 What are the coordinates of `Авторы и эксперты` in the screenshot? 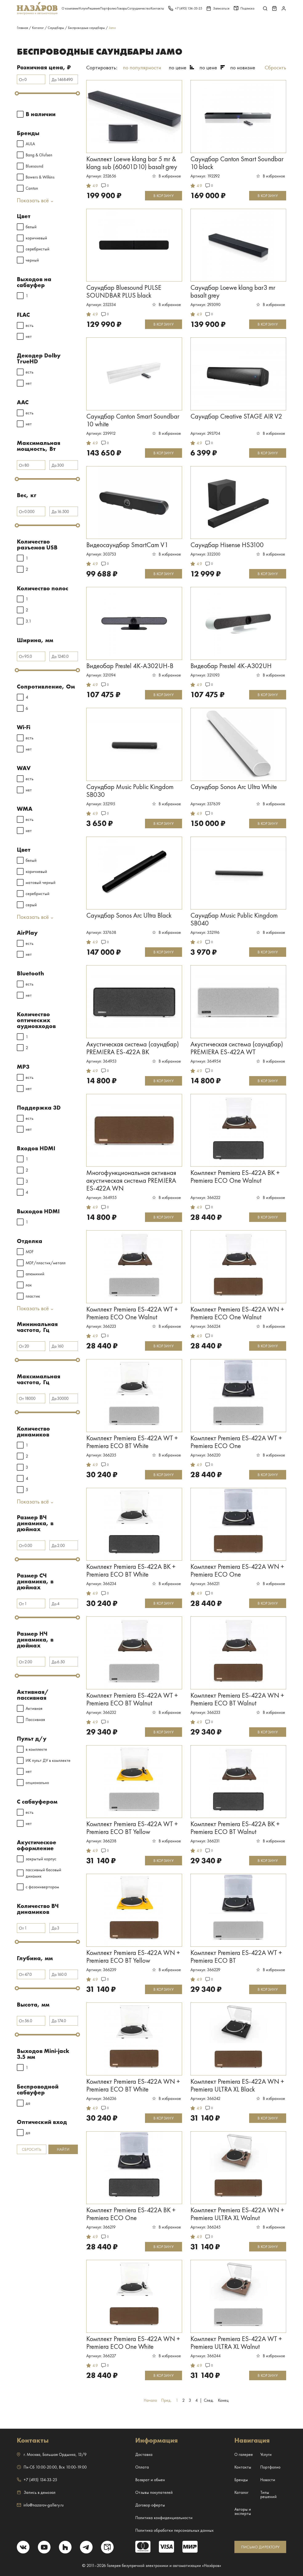 It's located at (242, 2511).